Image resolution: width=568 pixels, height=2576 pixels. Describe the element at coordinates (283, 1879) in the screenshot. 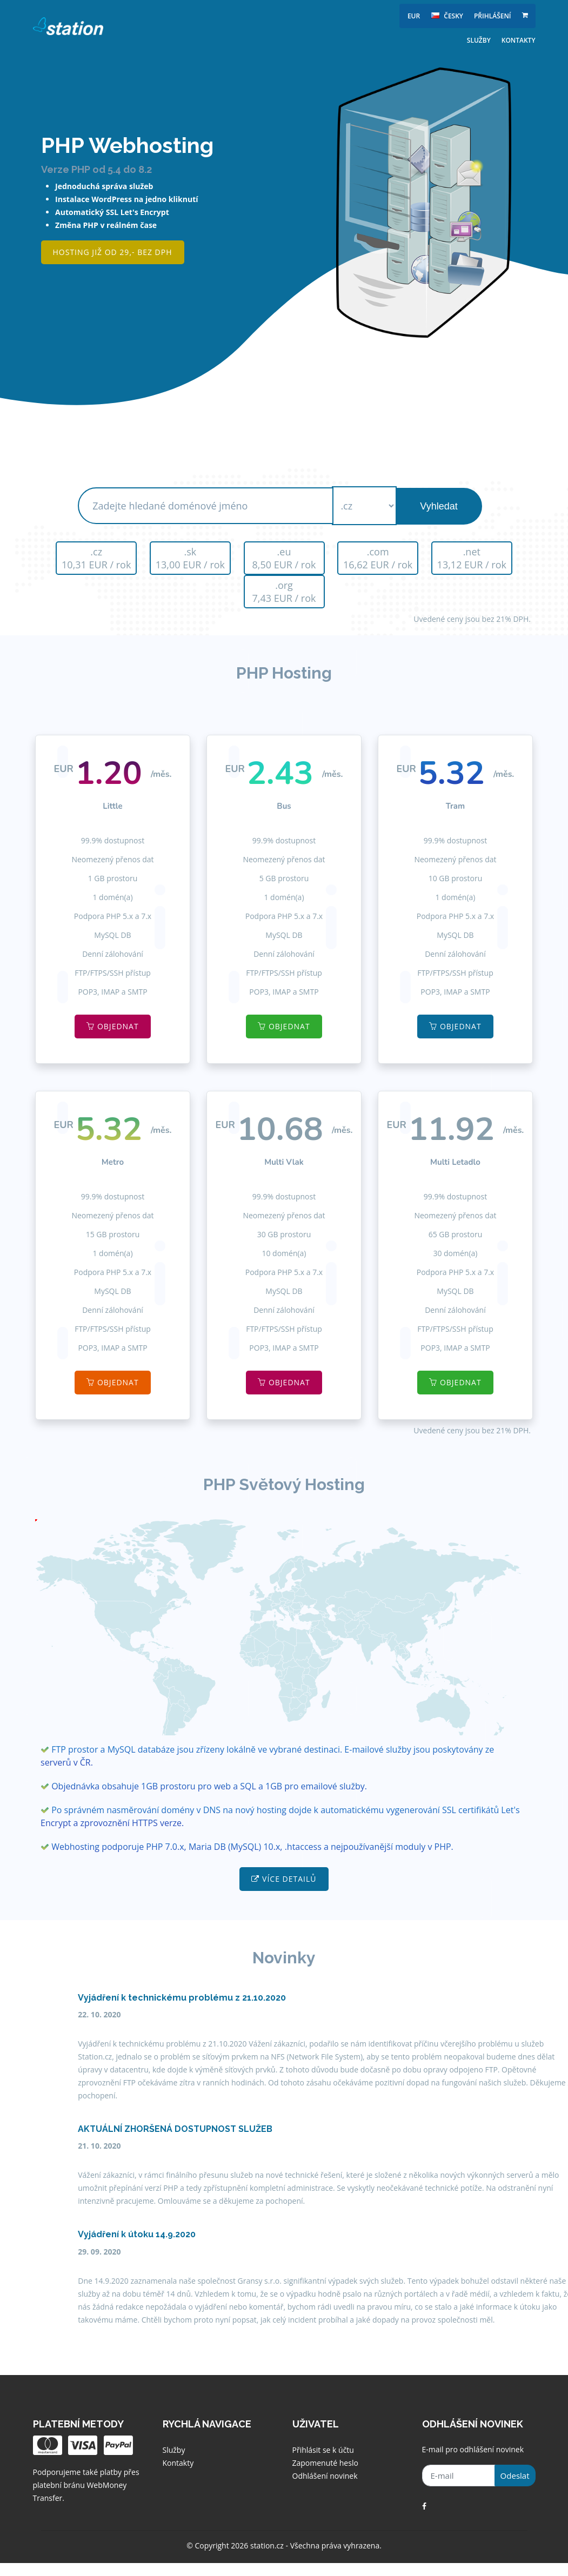

I see `Více detailů` at that location.